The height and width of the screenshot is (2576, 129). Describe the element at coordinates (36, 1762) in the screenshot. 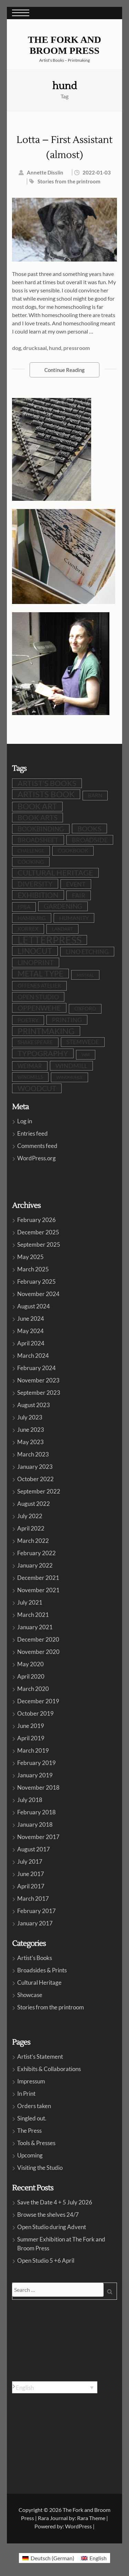

I see `February 2019` at that location.